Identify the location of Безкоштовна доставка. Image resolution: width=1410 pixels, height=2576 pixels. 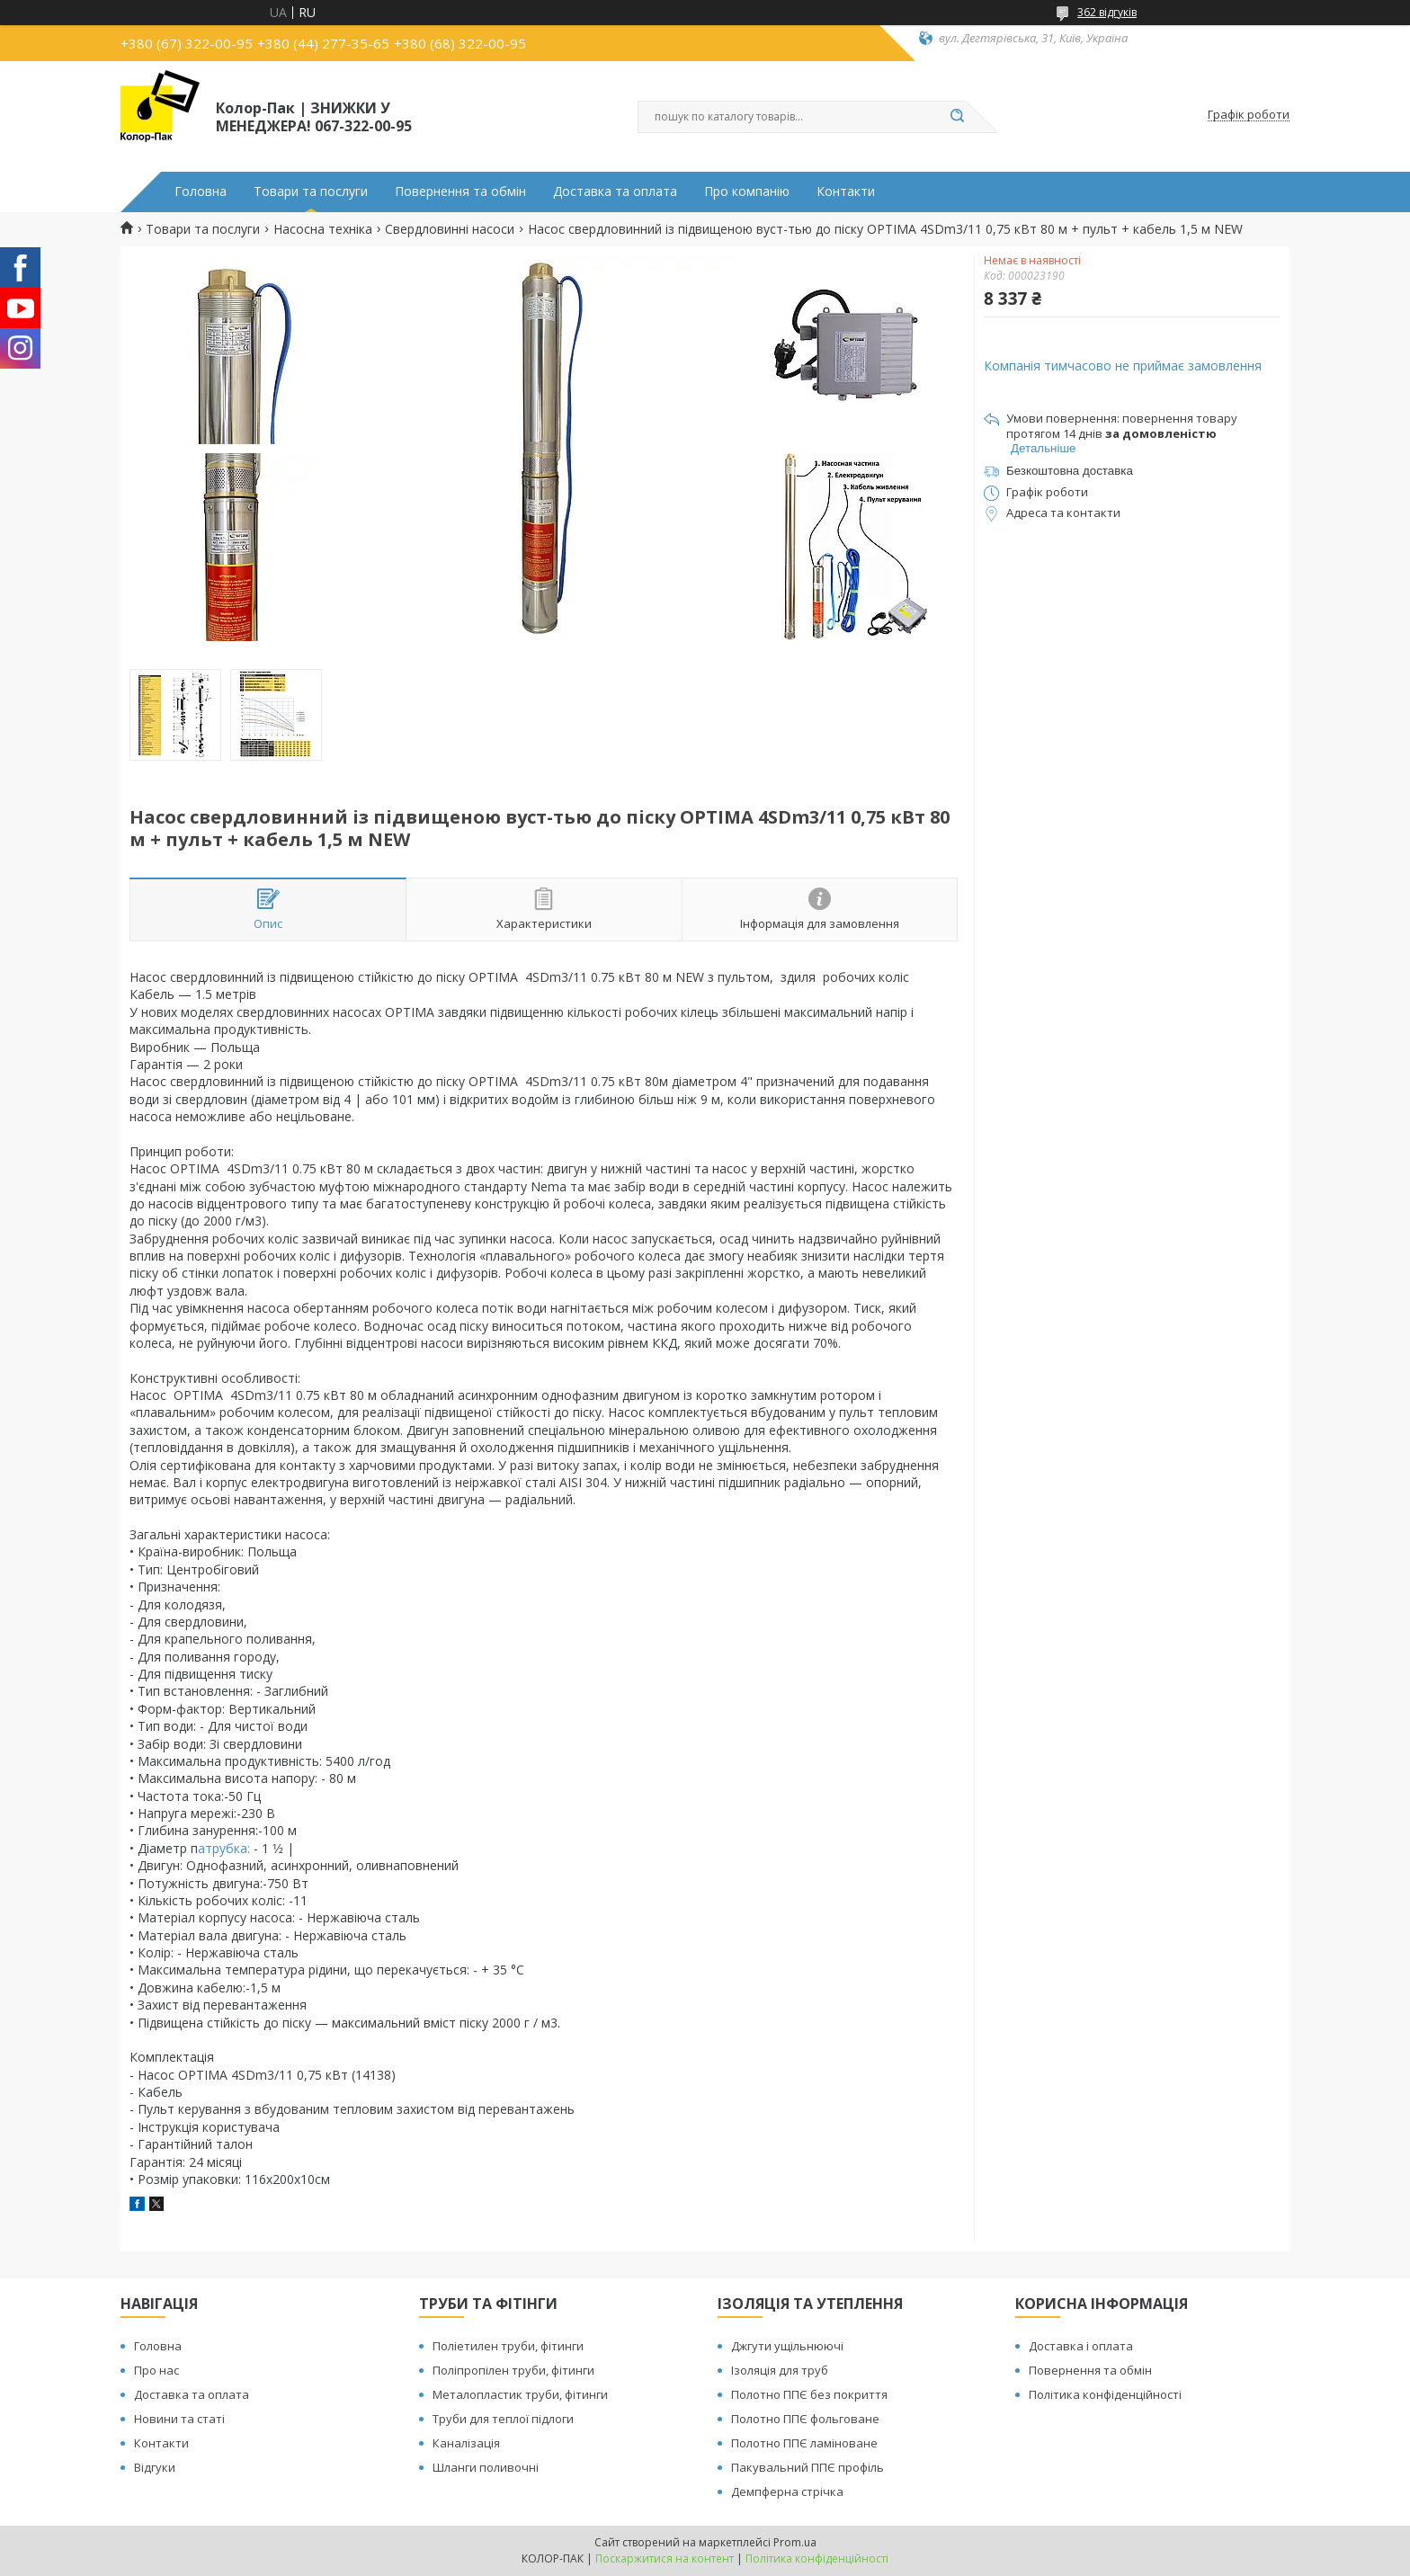
(1069, 470).